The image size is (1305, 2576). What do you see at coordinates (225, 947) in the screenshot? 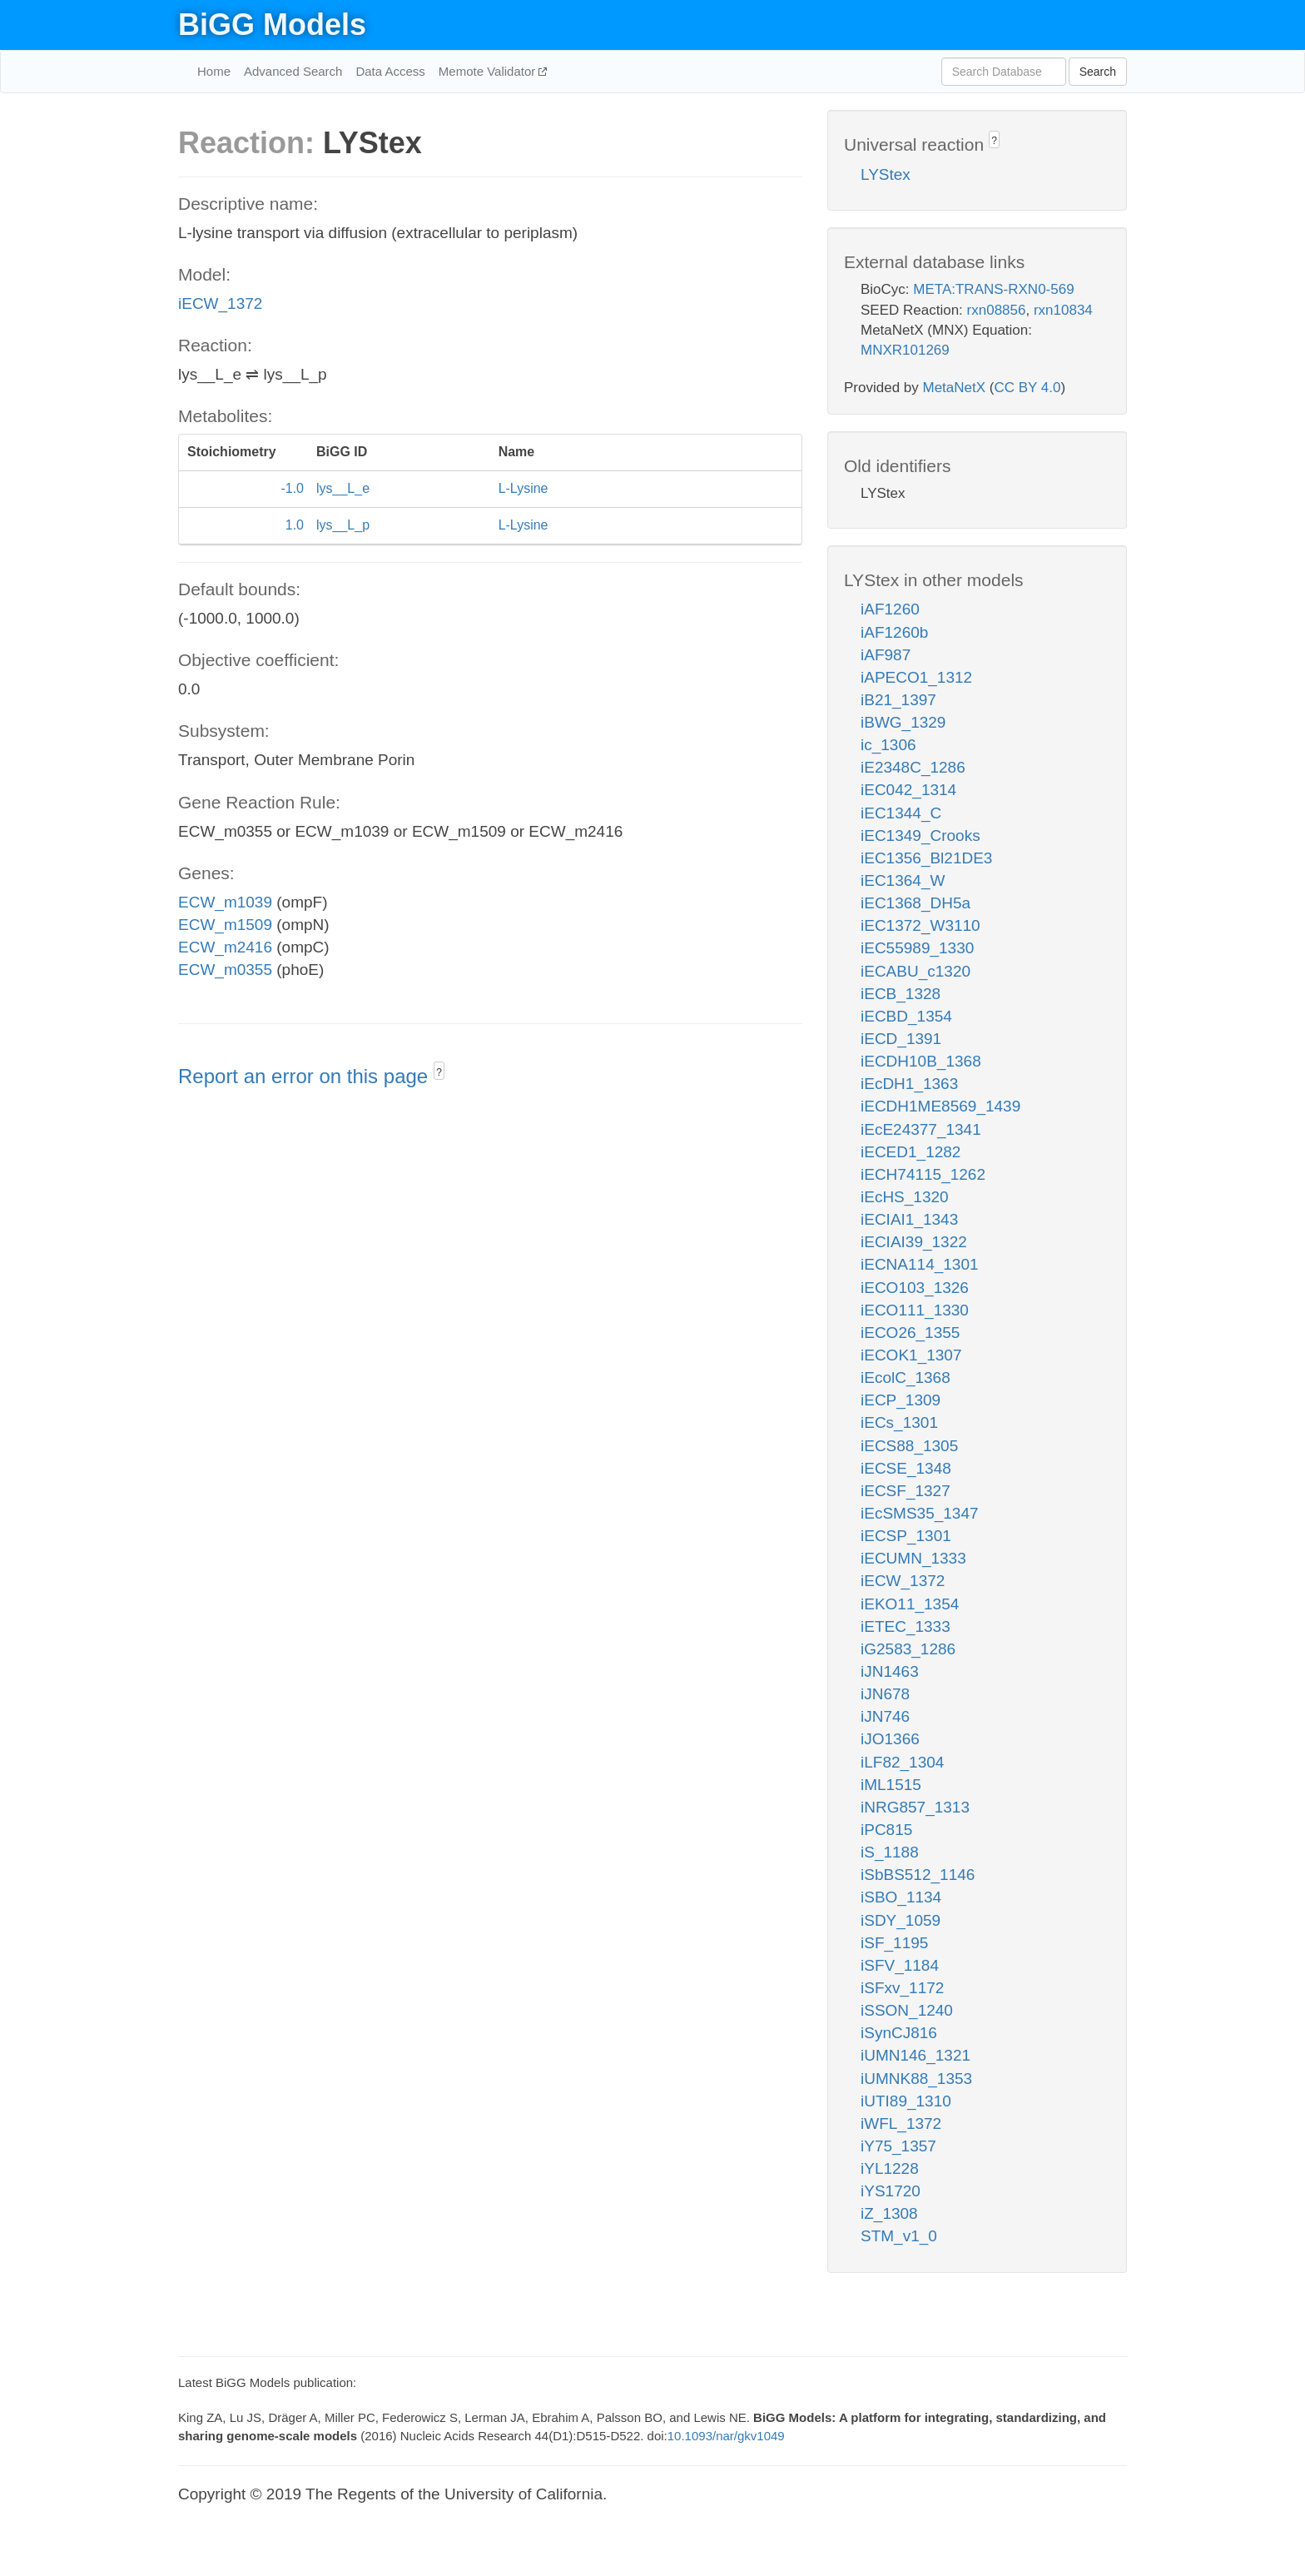
I see `ECW_m2416` at bounding box center [225, 947].